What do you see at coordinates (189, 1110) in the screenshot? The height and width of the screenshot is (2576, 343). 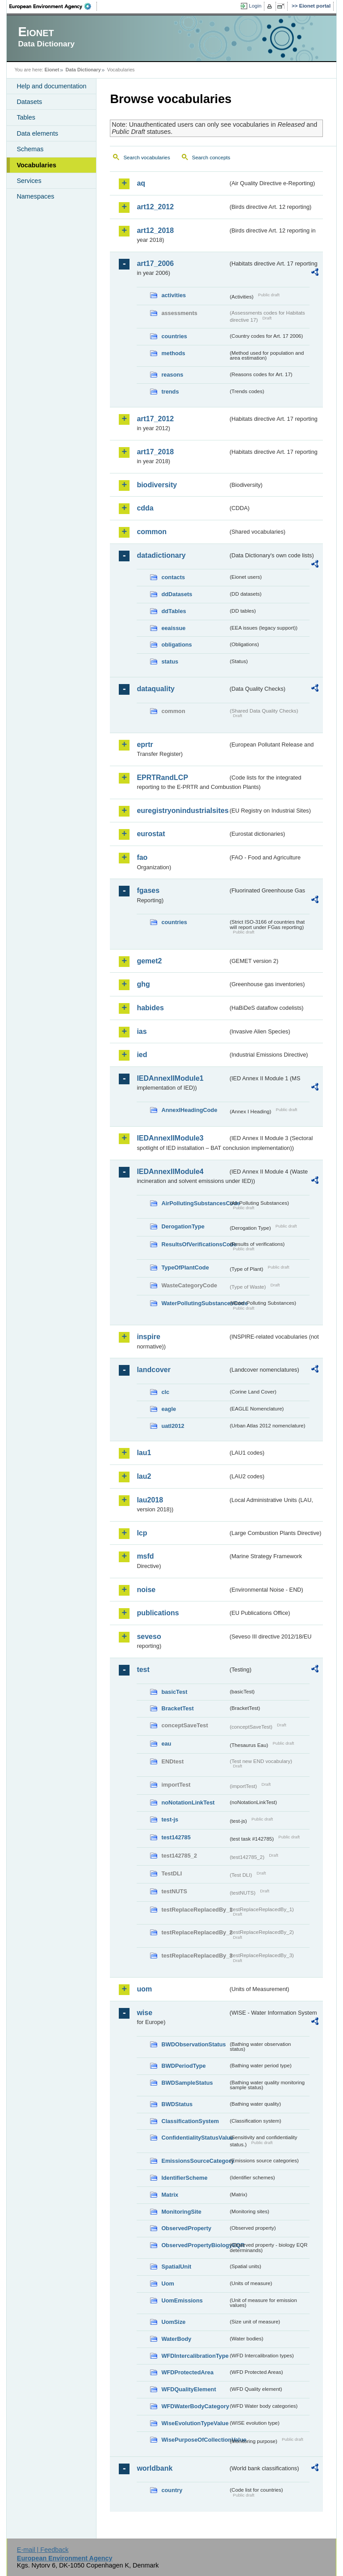 I see `AnnexIHeadingCode` at bounding box center [189, 1110].